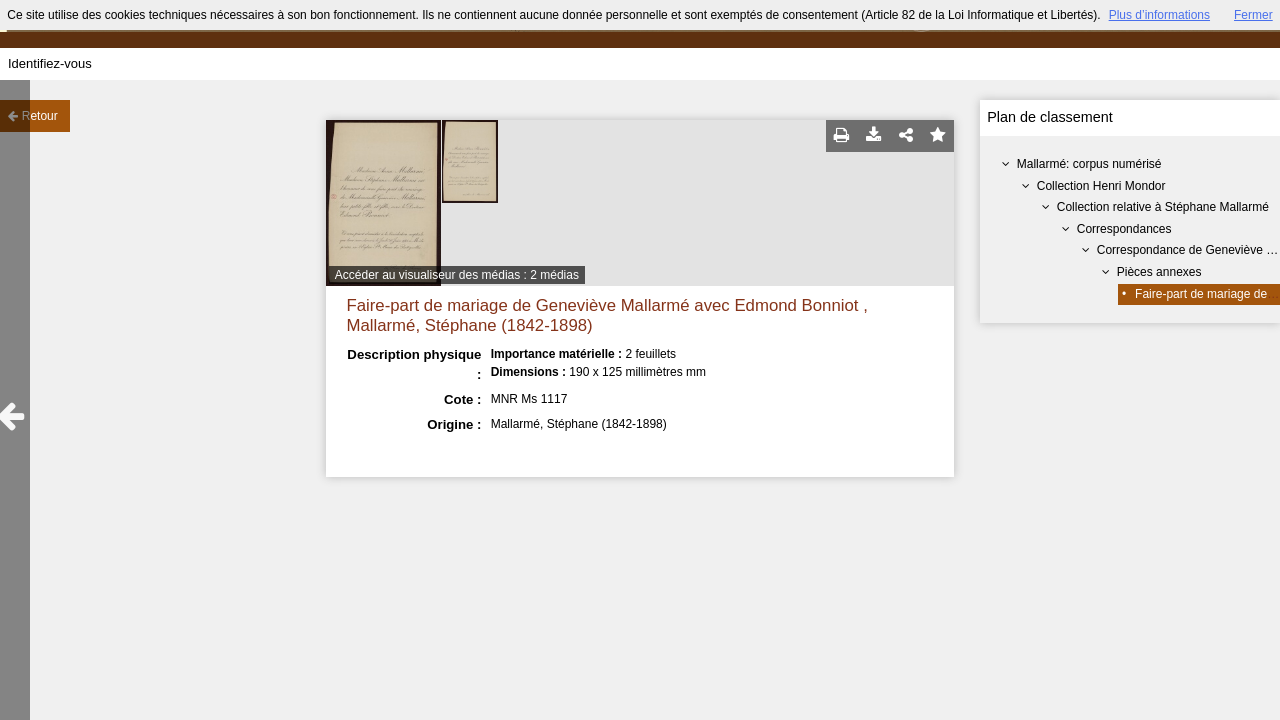  Describe the element at coordinates (1253, 15) in the screenshot. I see `Fermer` at that location.